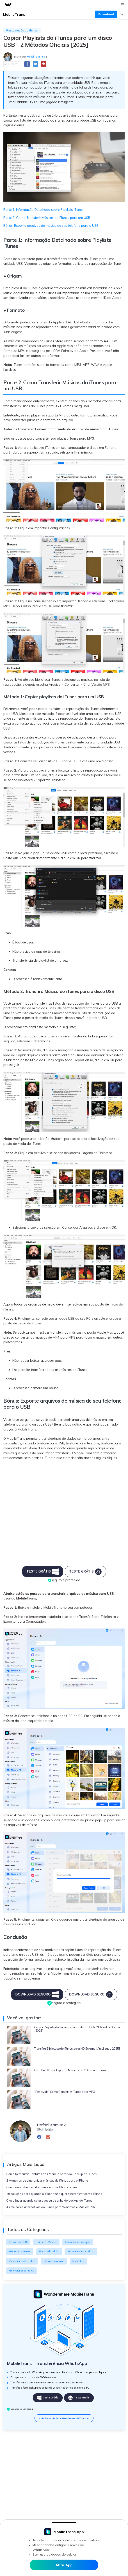 This screenshot has height=2576, width=128. What do you see at coordinates (54, 2194) in the screenshot?
I see `10 soluções para quando o iPhone não quer sincronizar com o iTunes` at bounding box center [54, 2194].